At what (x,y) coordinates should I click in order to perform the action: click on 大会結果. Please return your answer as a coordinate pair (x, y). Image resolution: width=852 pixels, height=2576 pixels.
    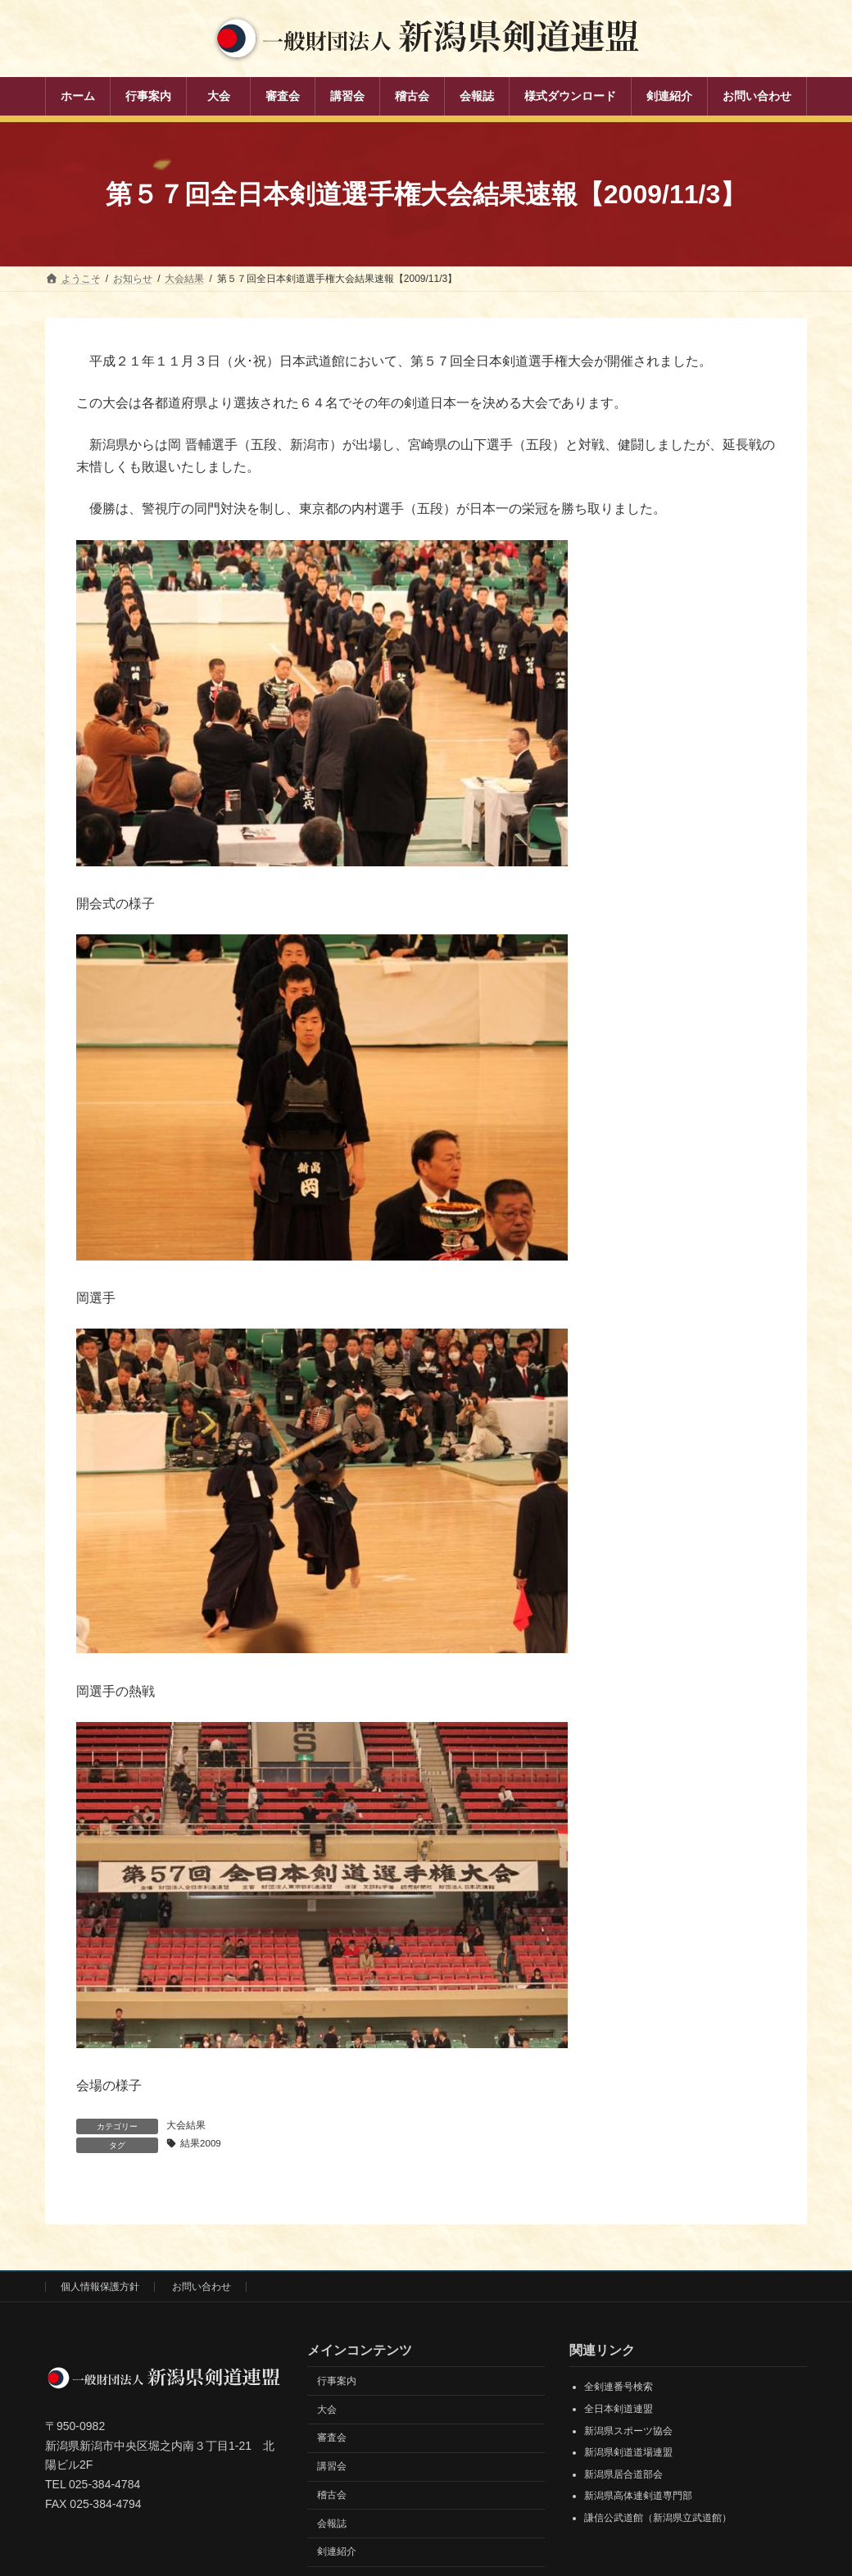
    Looking at the image, I should click on (186, 2125).